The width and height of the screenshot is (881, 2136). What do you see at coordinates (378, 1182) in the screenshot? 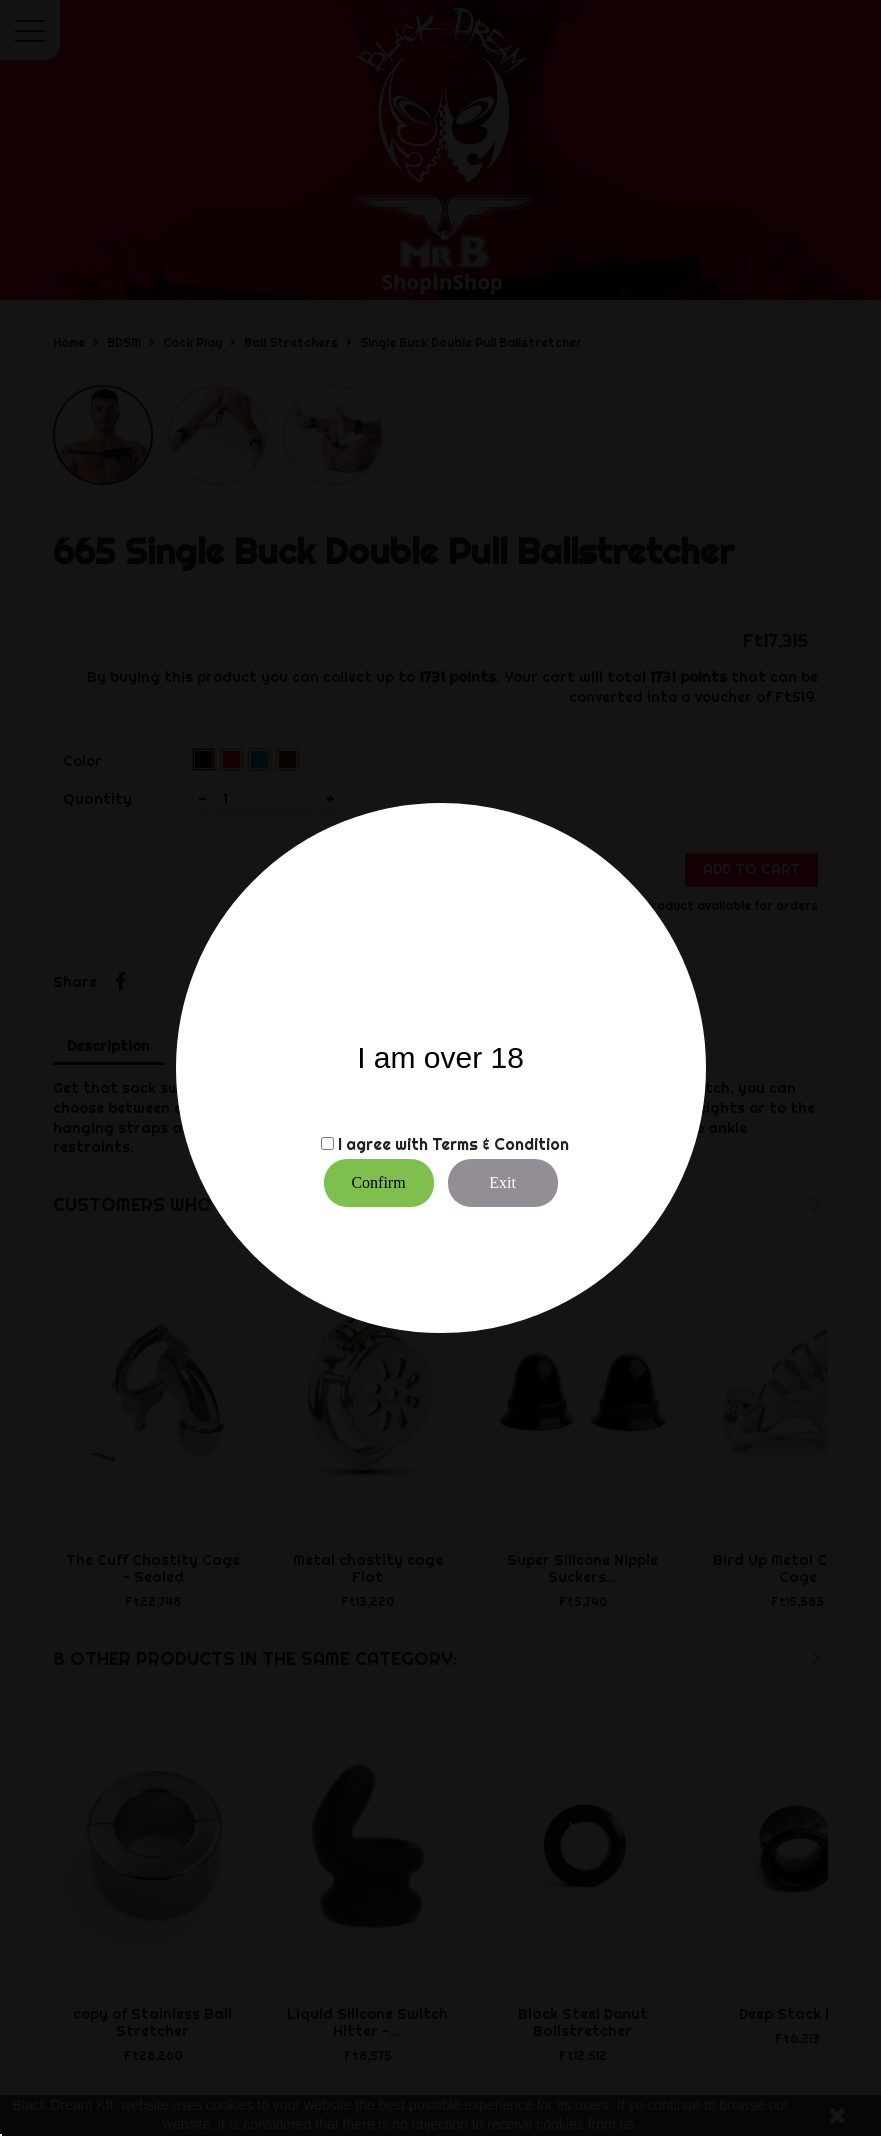
I see `Confirm` at bounding box center [378, 1182].